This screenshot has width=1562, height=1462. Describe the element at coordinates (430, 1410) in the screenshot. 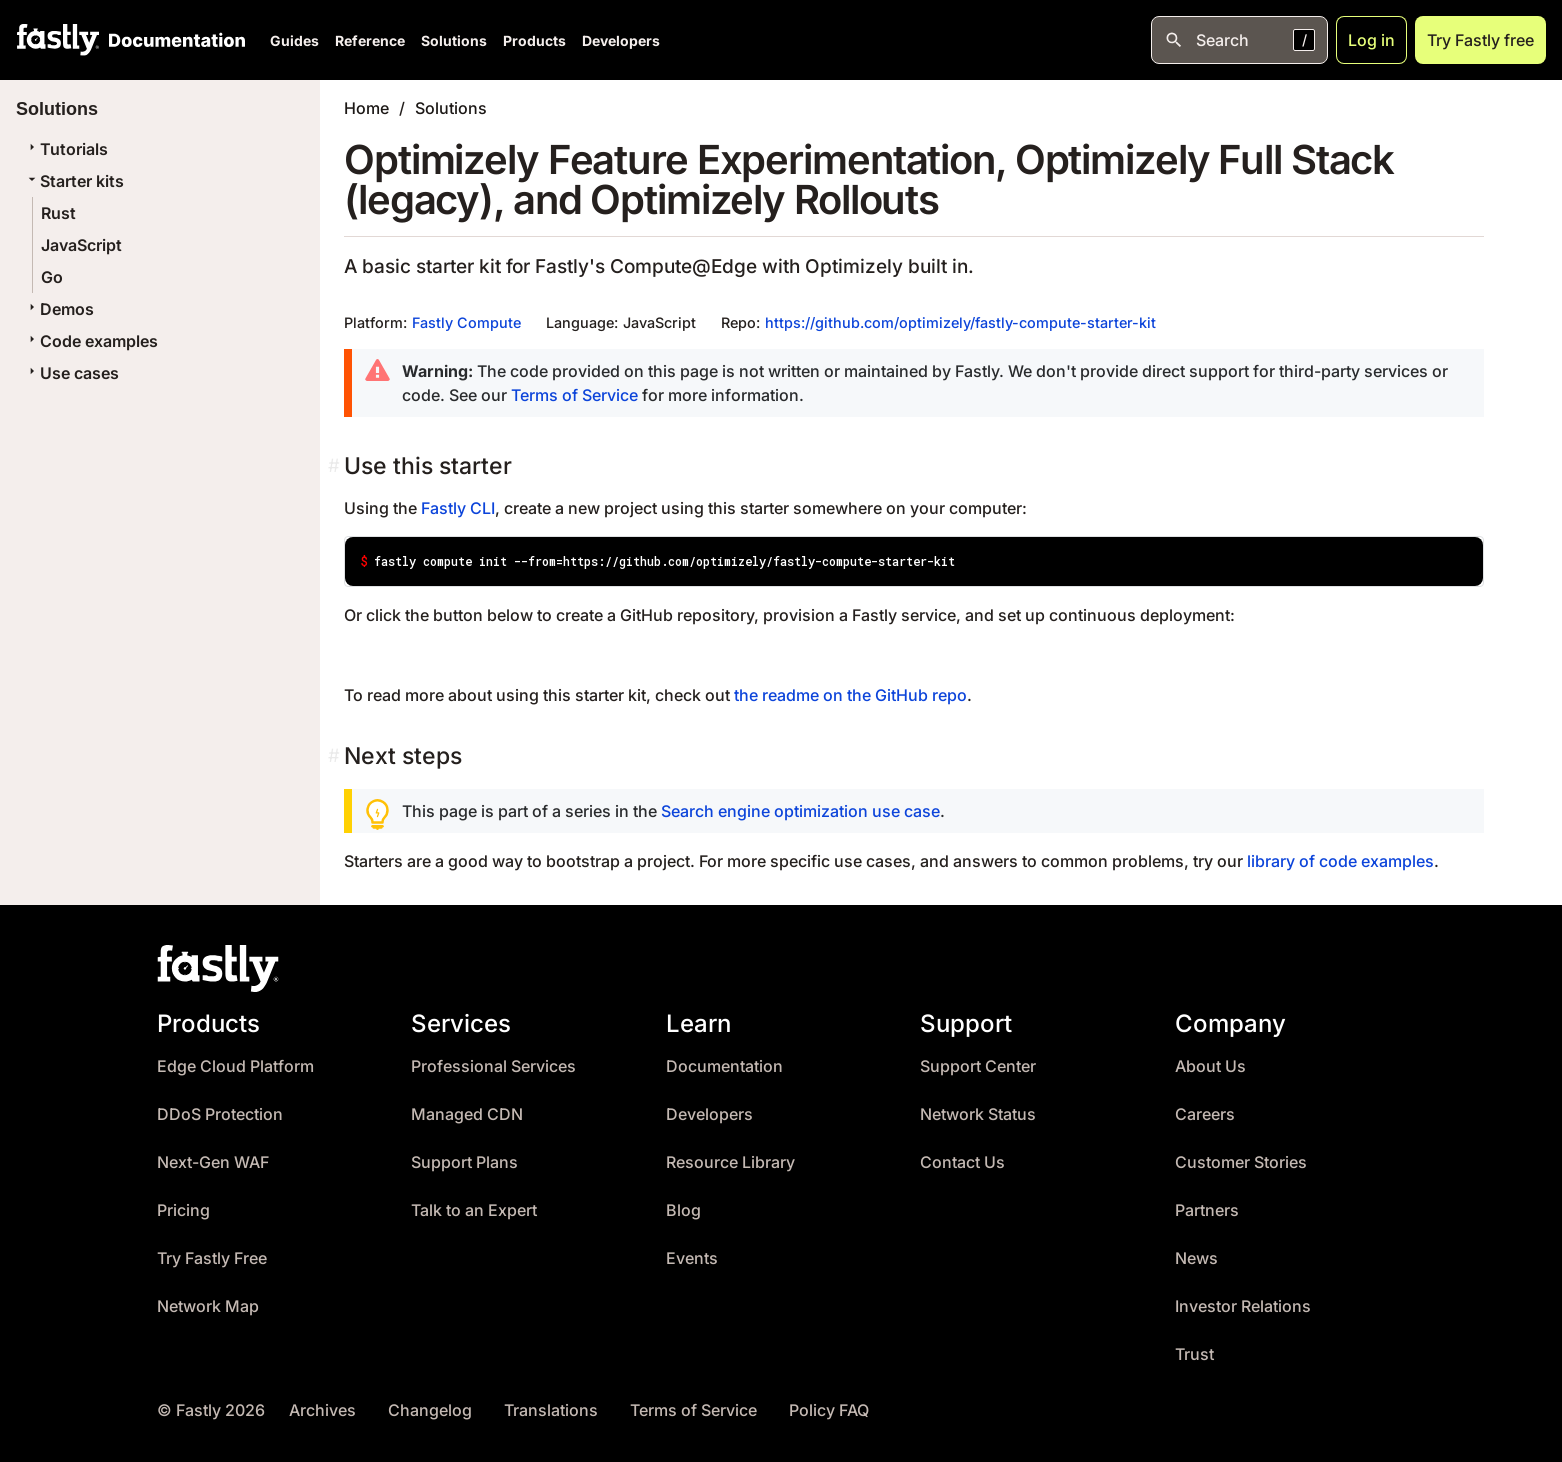

I see `Changelog` at that location.